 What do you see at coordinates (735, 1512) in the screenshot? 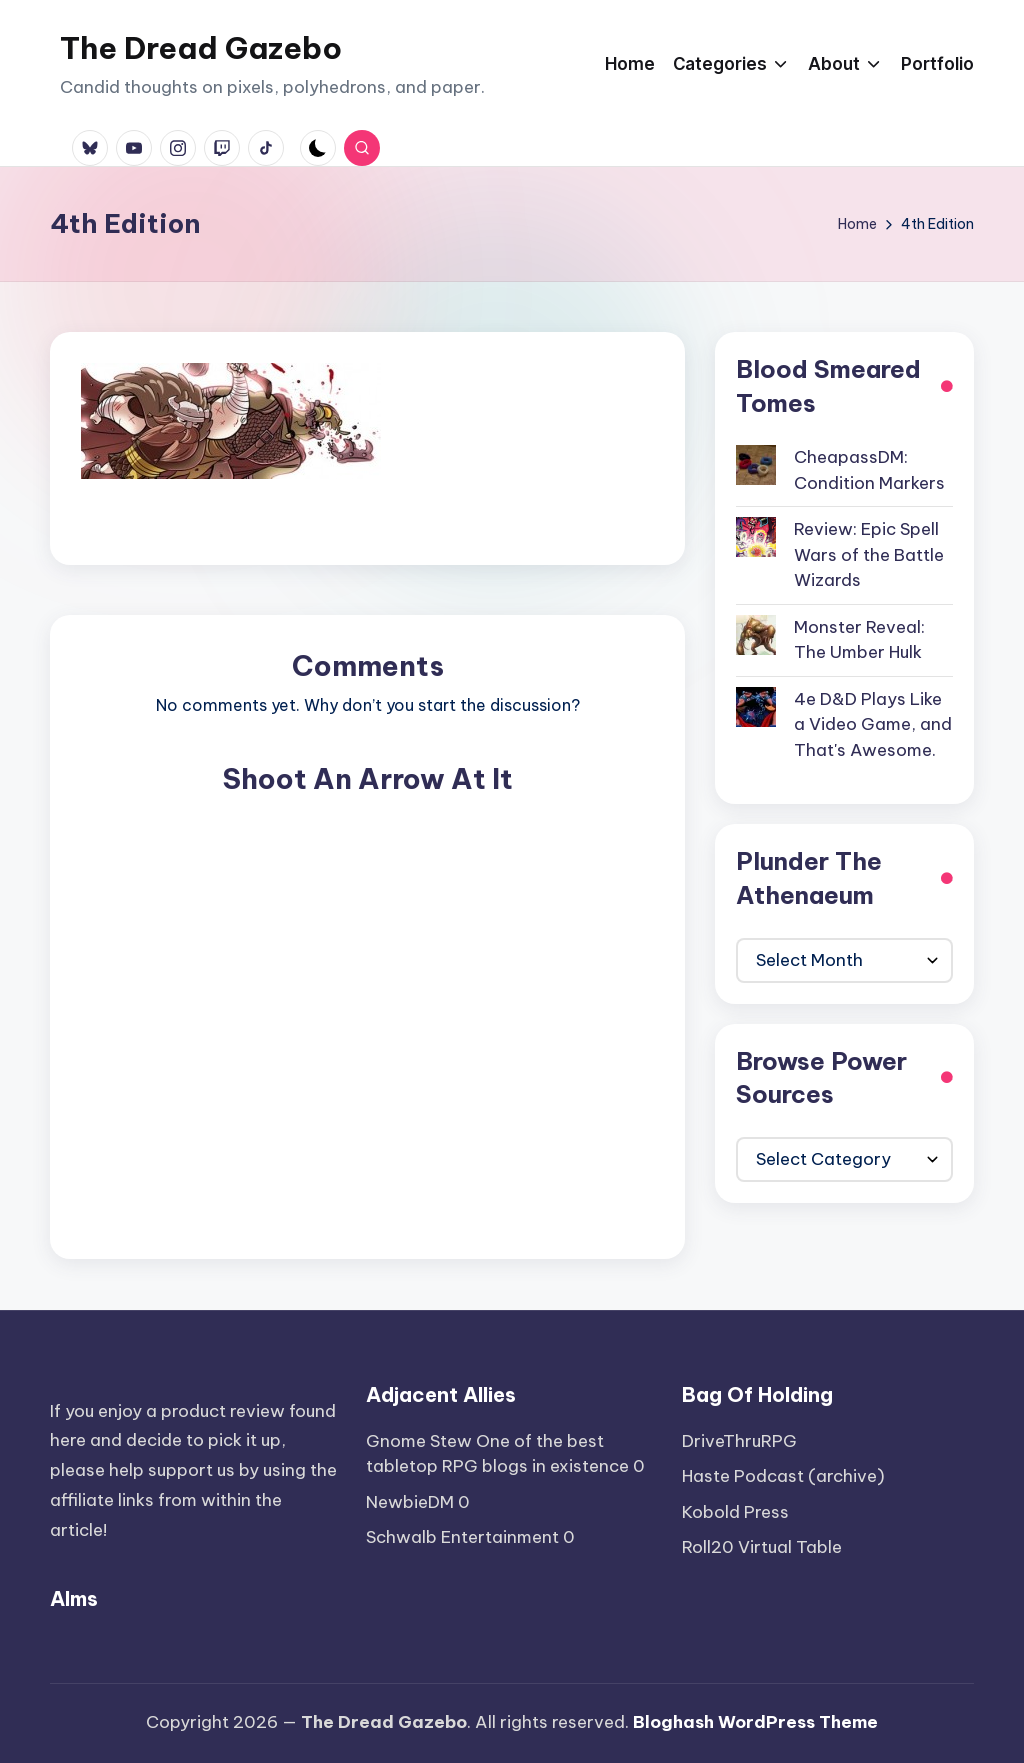
I see `Kobold Press` at bounding box center [735, 1512].